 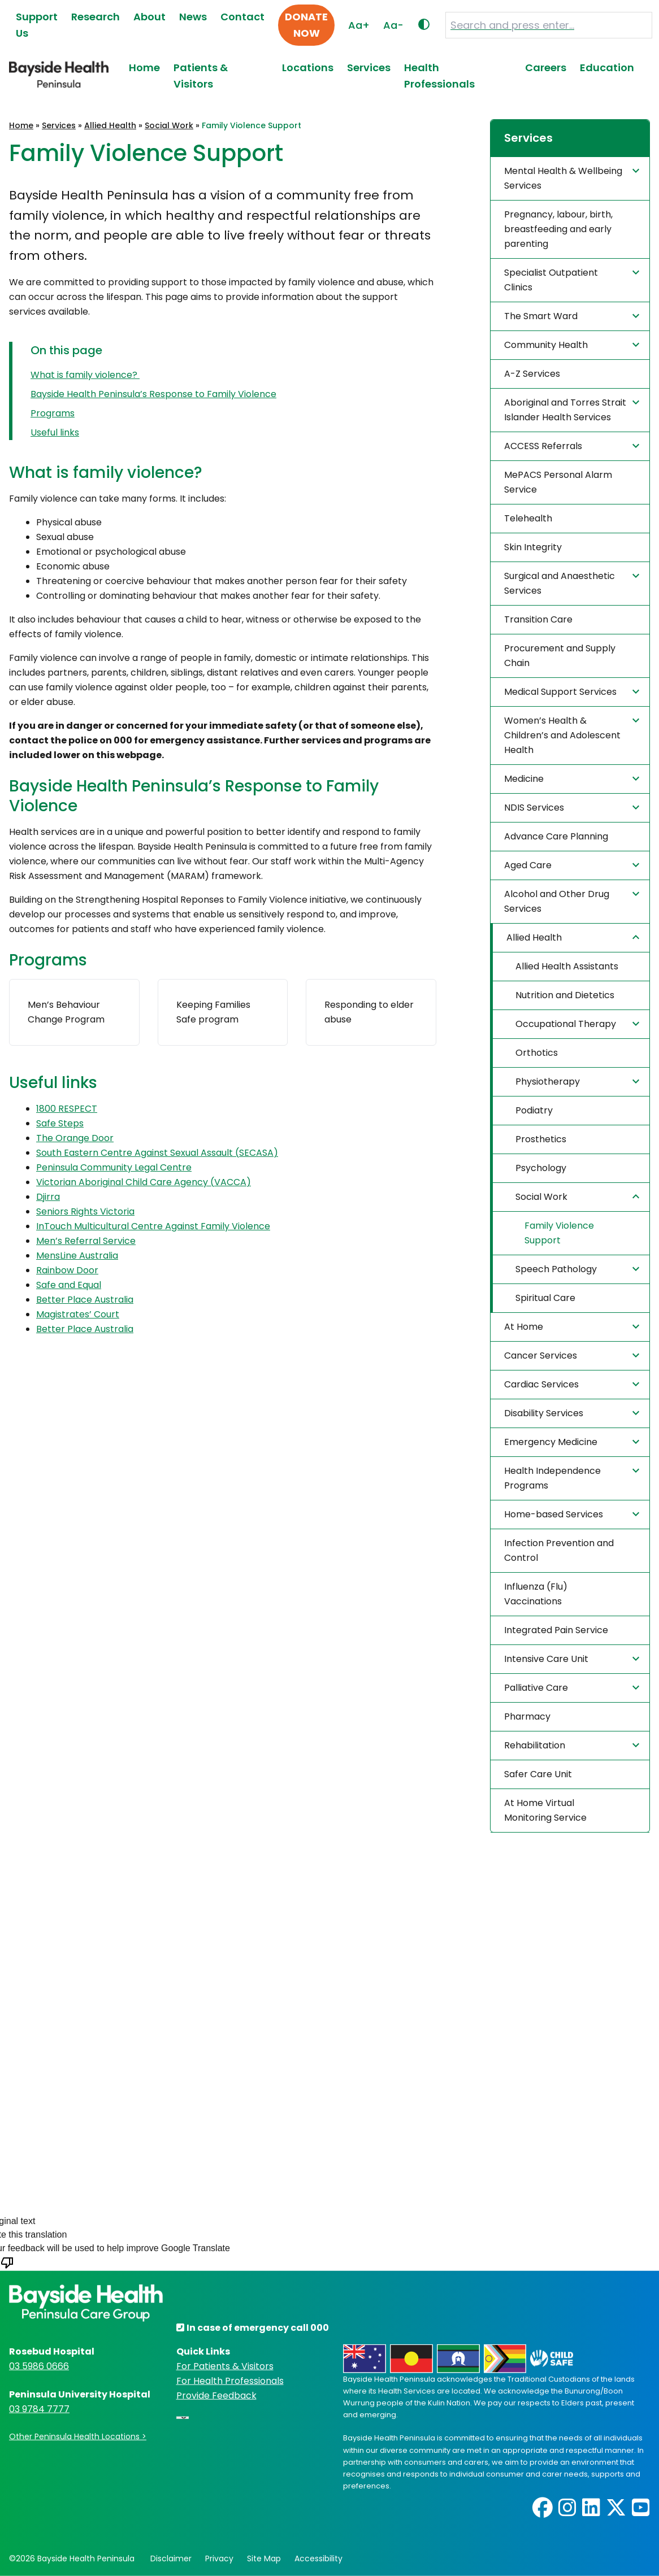 What do you see at coordinates (439, 75) in the screenshot?
I see `Health Professionals` at bounding box center [439, 75].